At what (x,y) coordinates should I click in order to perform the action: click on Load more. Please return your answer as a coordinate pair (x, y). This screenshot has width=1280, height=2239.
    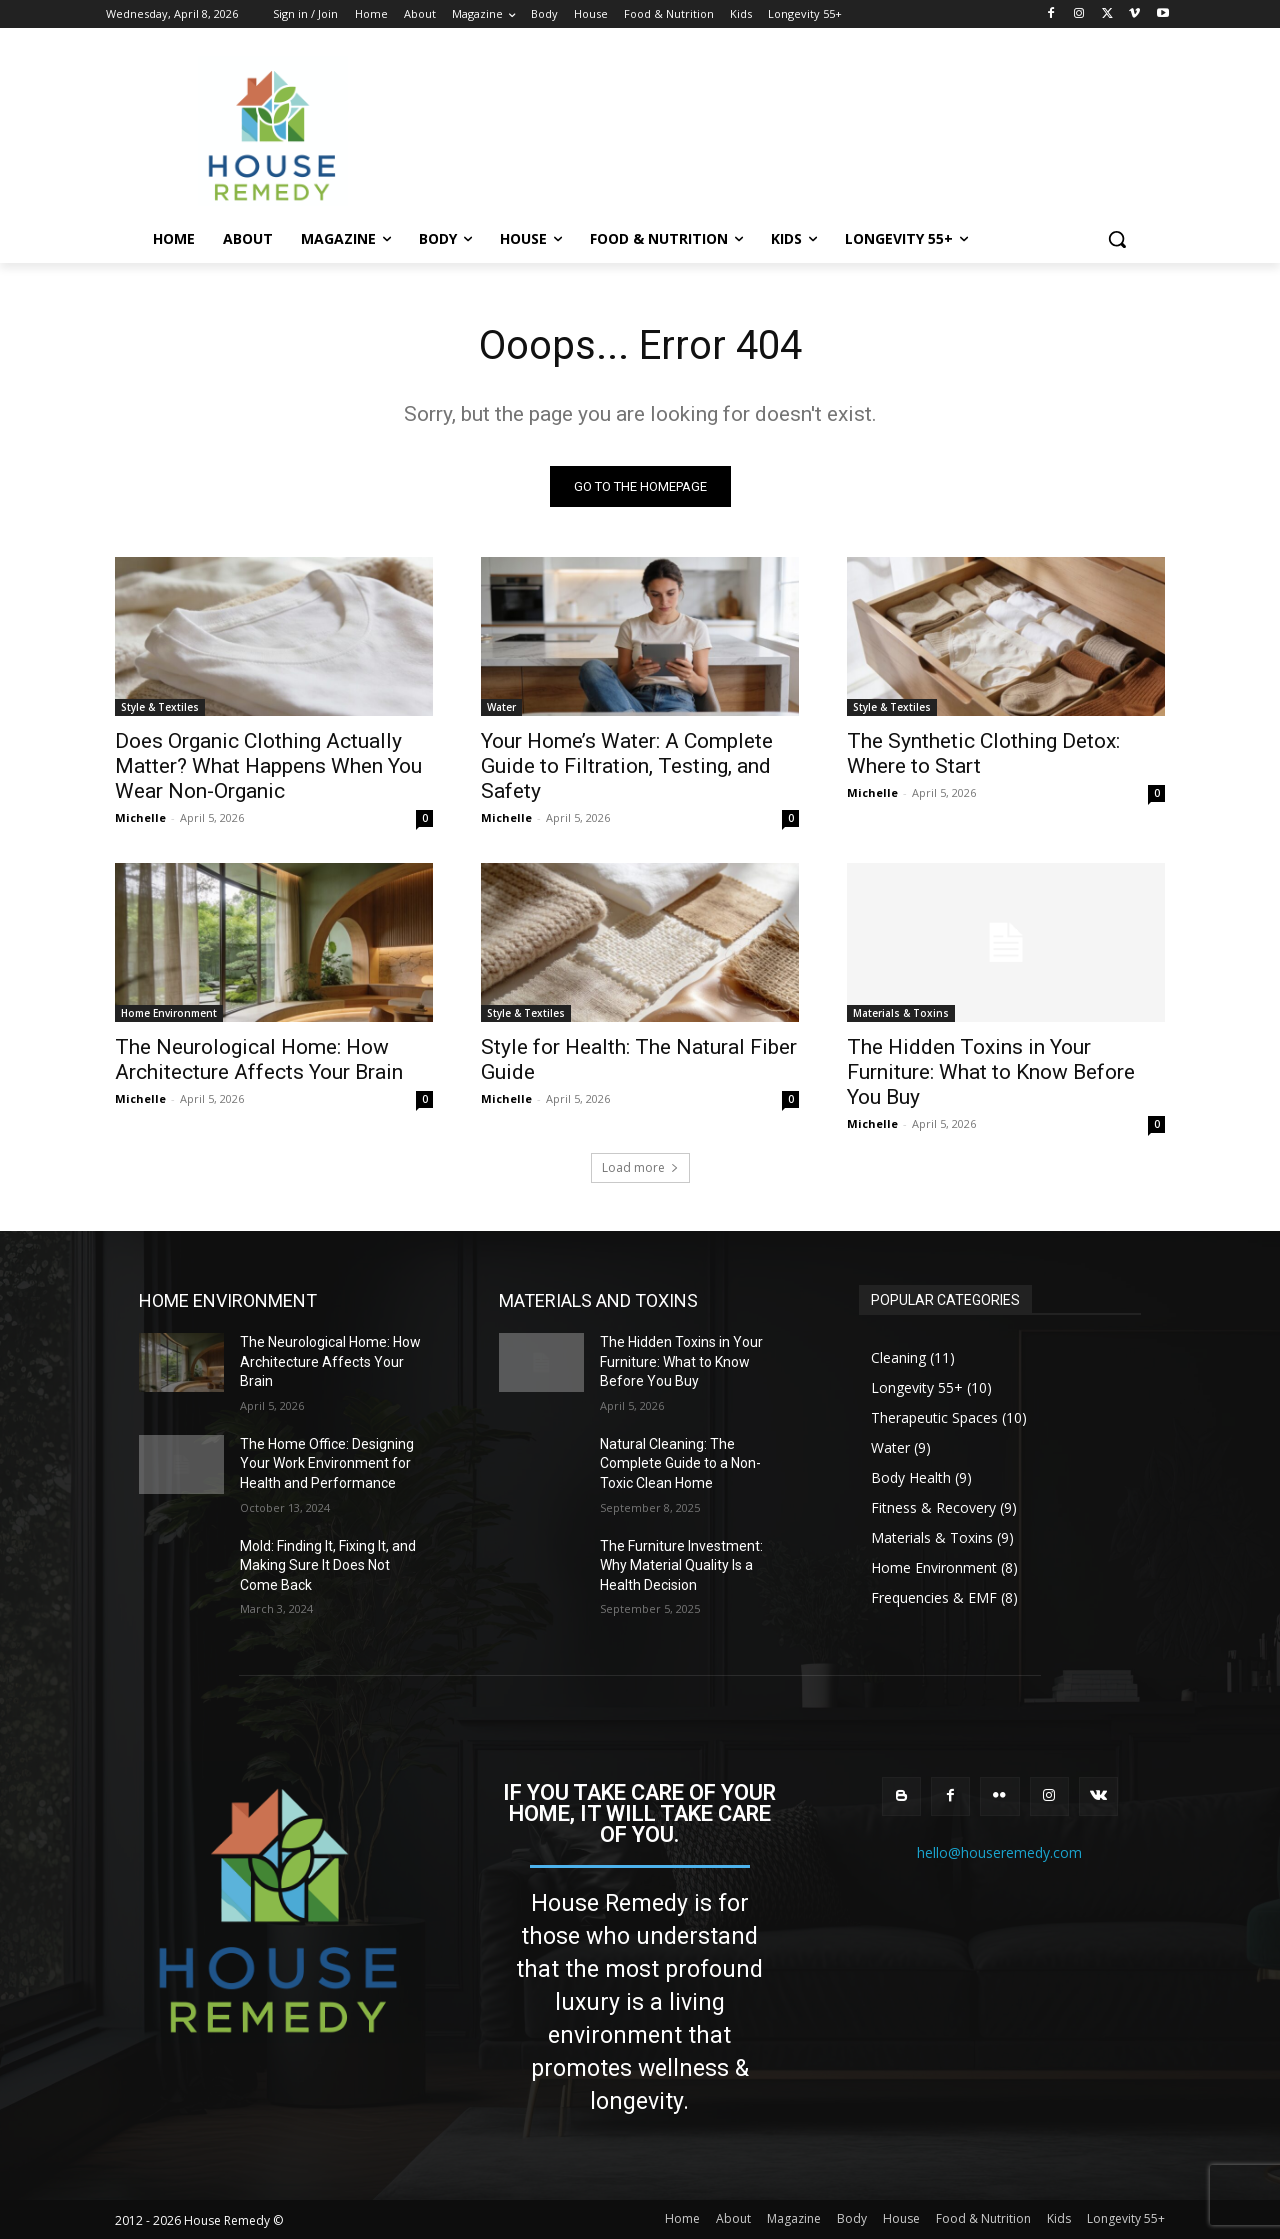
    Looking at the image, I should click on (640, 1167).